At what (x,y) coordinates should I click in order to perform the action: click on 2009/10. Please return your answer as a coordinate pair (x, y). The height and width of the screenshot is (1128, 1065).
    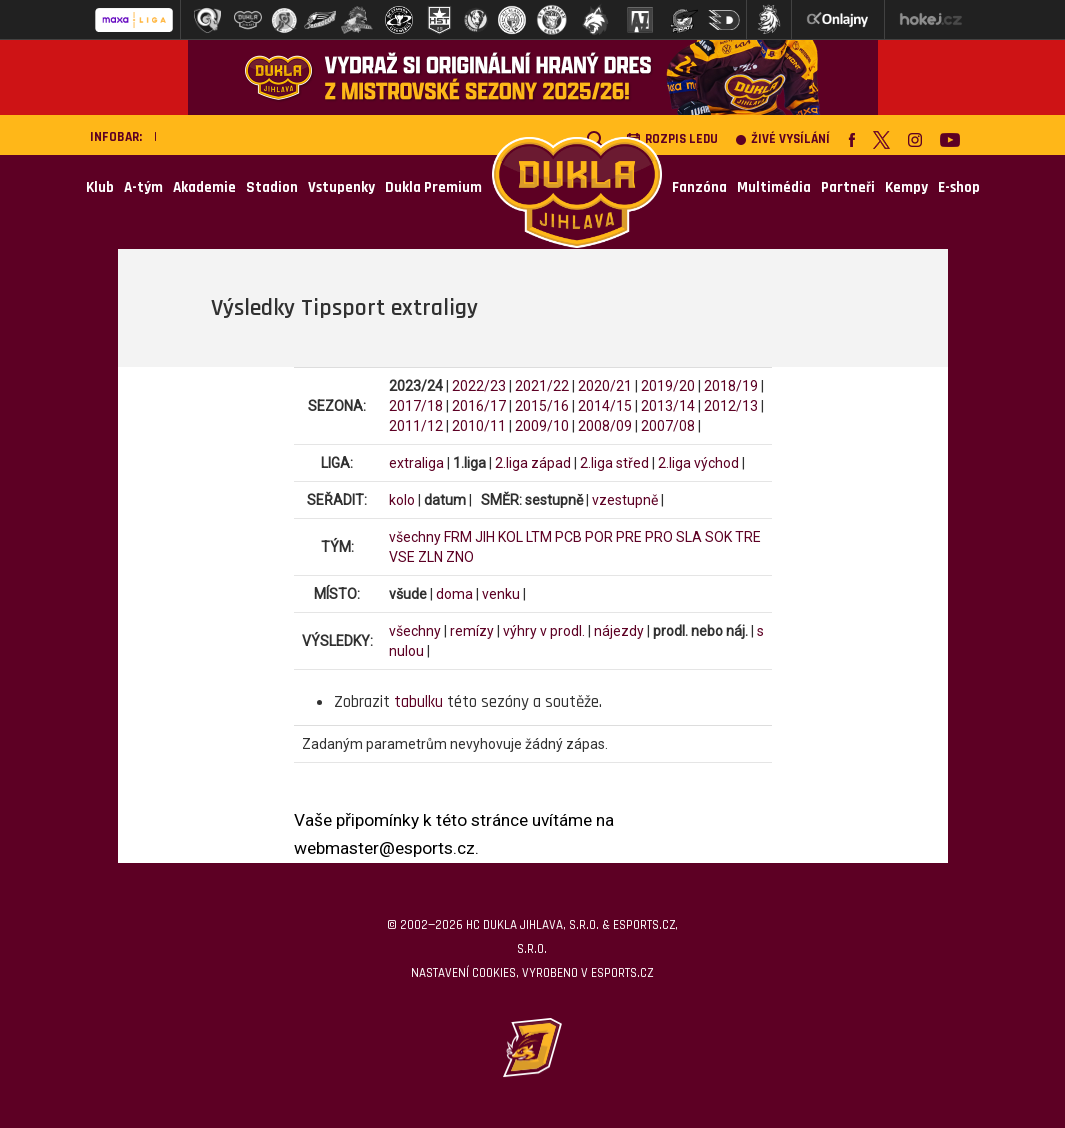
    Looking at the image, I should click on (542, 426).